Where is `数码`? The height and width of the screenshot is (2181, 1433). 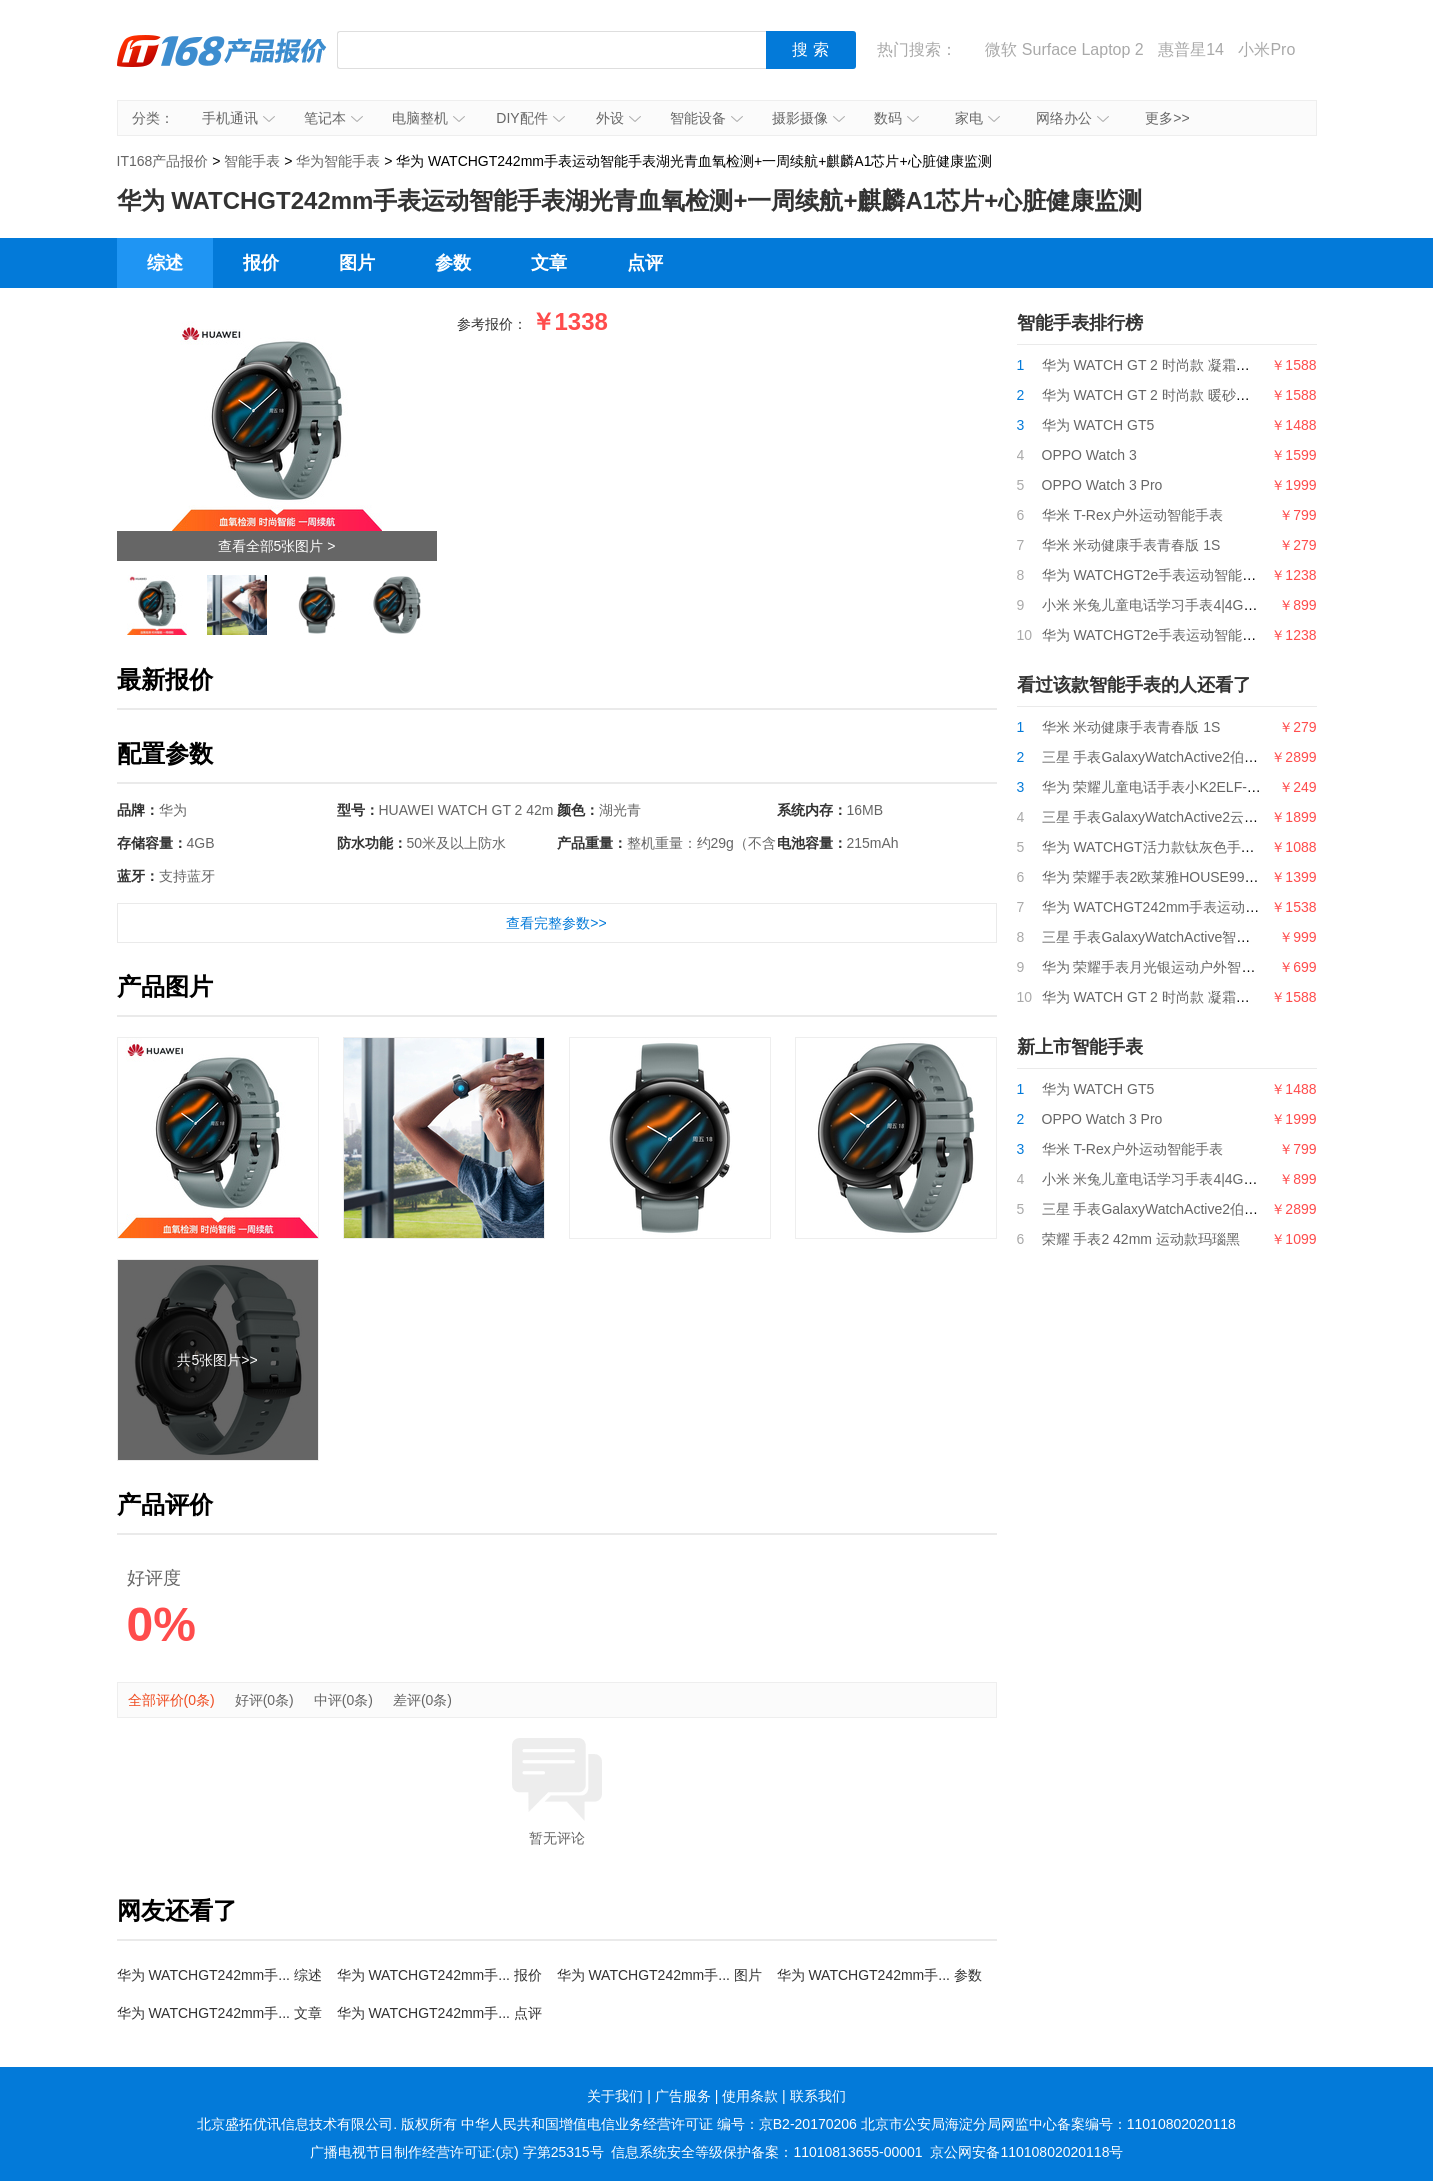 数码 is located at coordinates (896, 118).